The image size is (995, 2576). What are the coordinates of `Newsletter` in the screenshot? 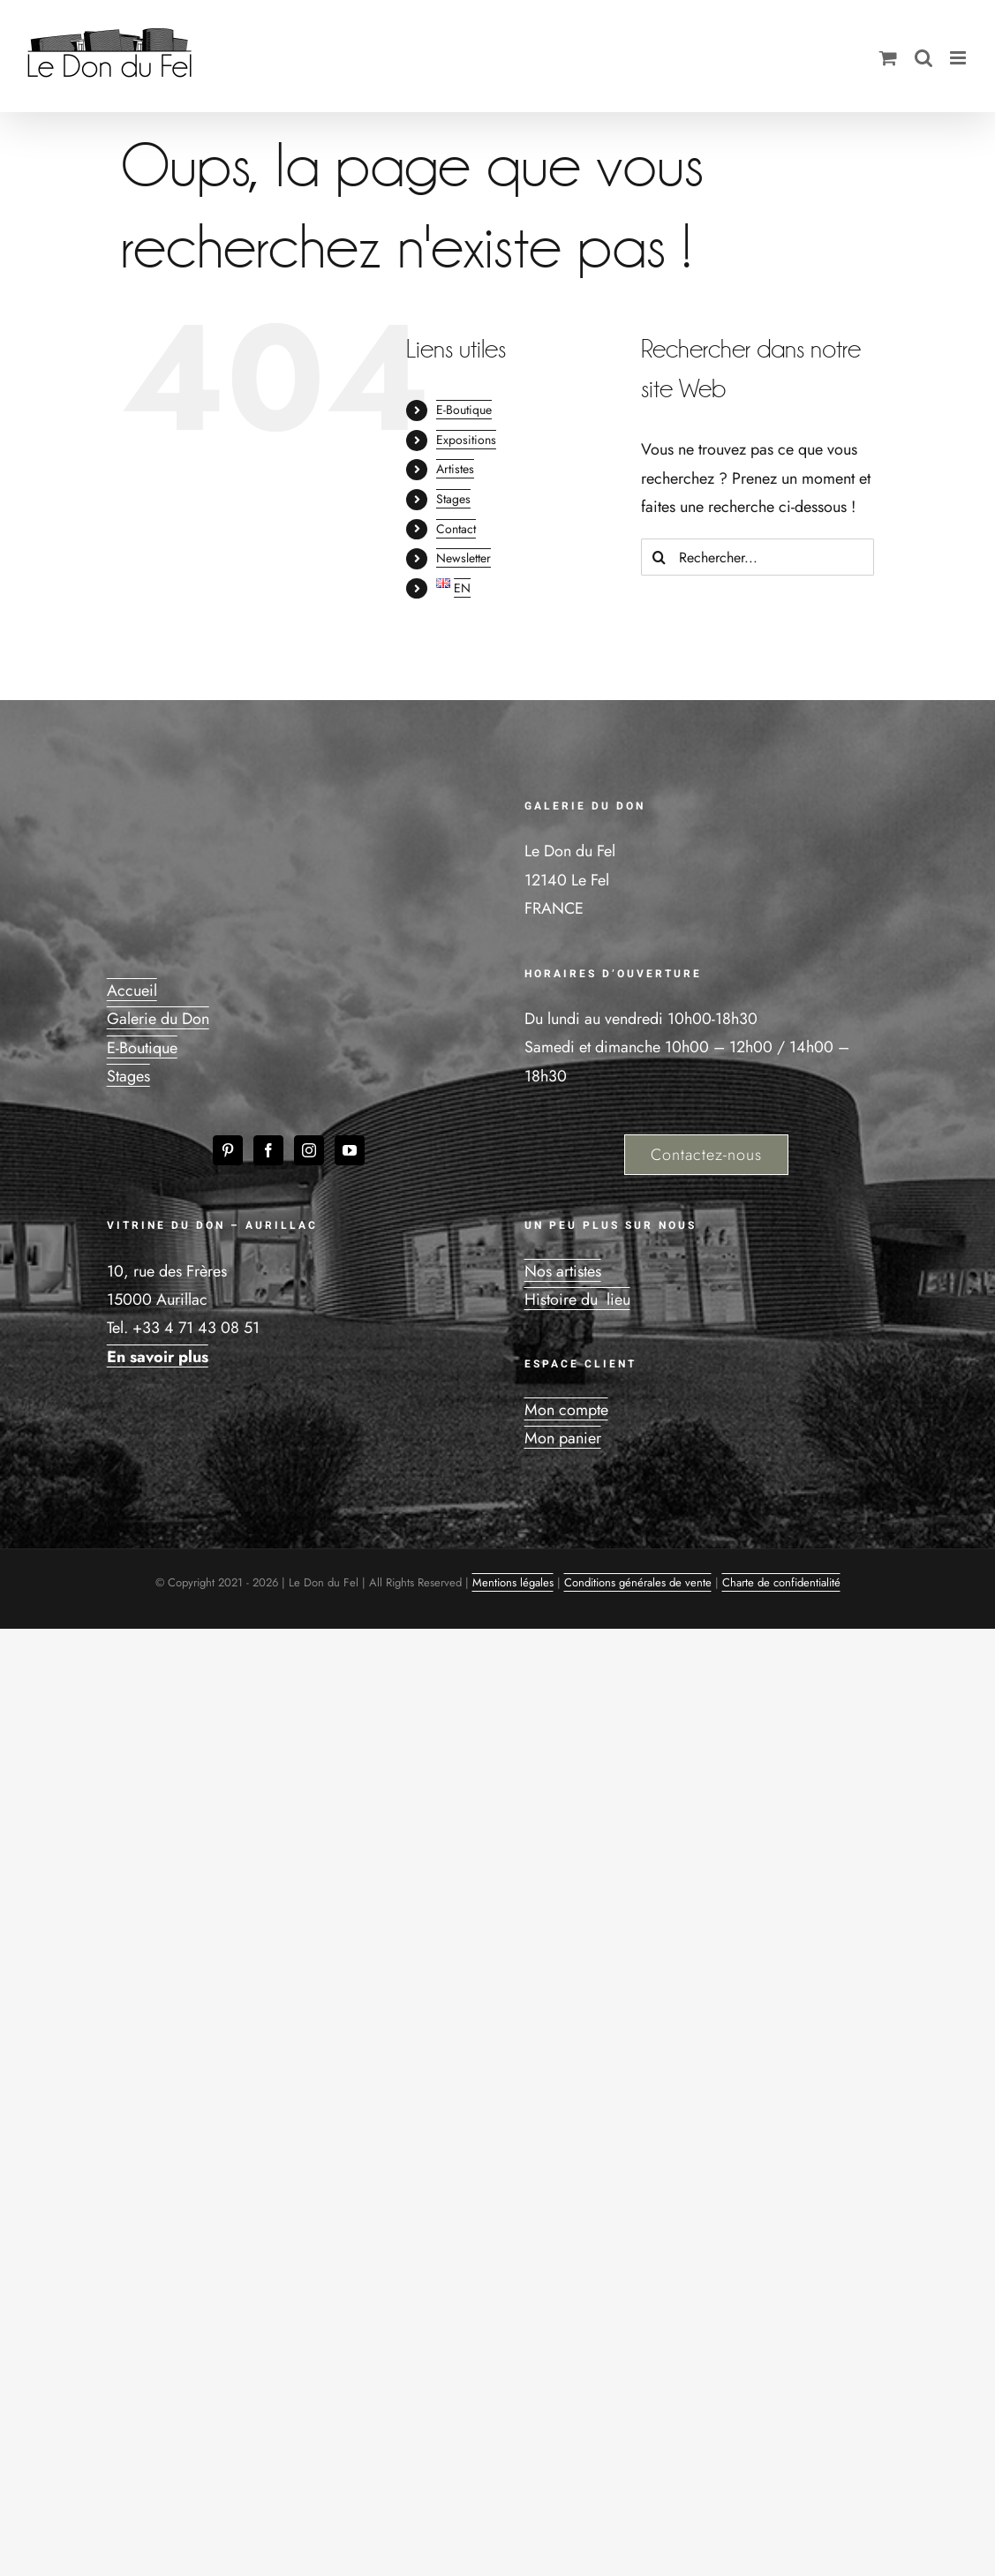 It's located at (463, 558).